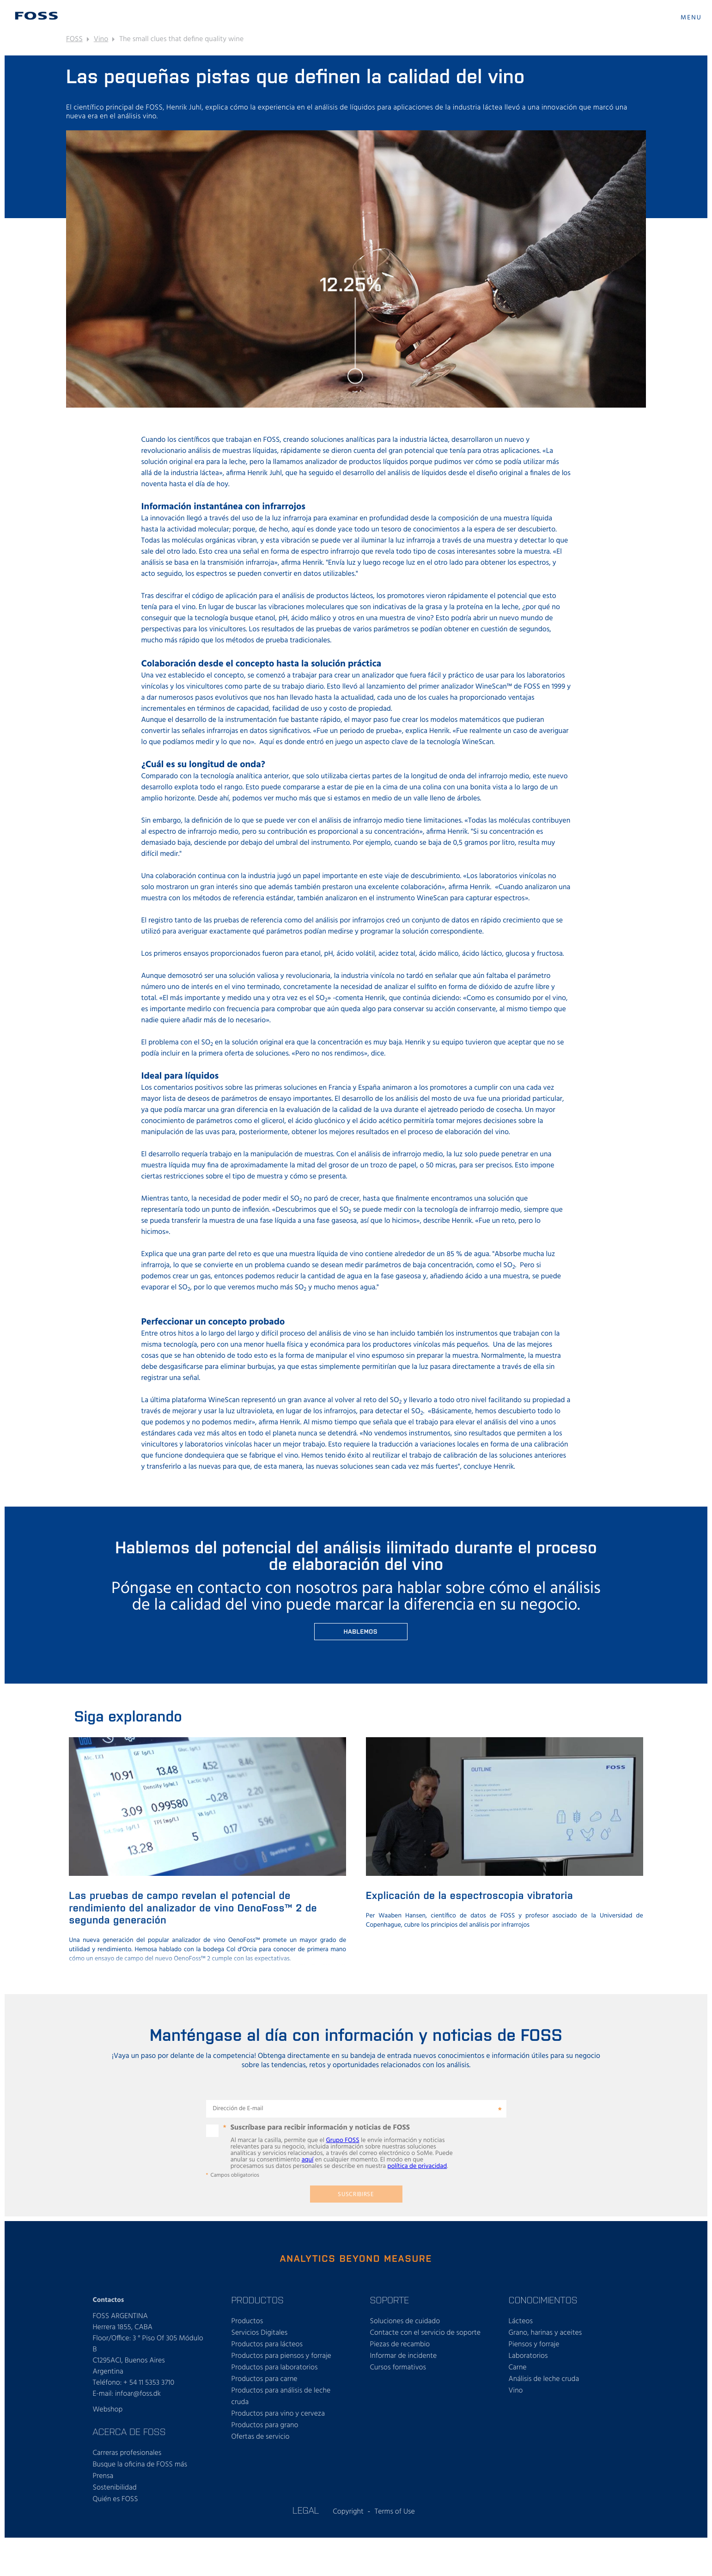 The image size is (712, 2576). Describe the element at coordinates (389, 2299) in the screenshot. I see `SOPORTE` at that location.